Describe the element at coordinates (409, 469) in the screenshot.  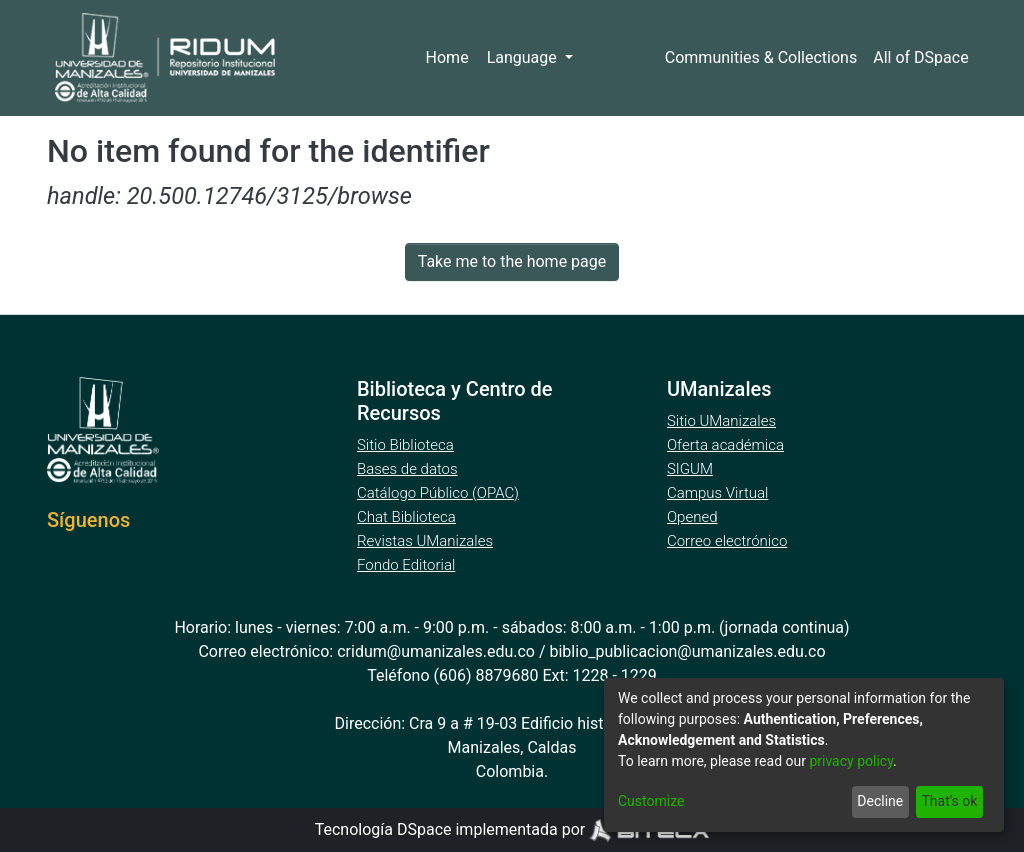
I see `Bases de datos` at that location.